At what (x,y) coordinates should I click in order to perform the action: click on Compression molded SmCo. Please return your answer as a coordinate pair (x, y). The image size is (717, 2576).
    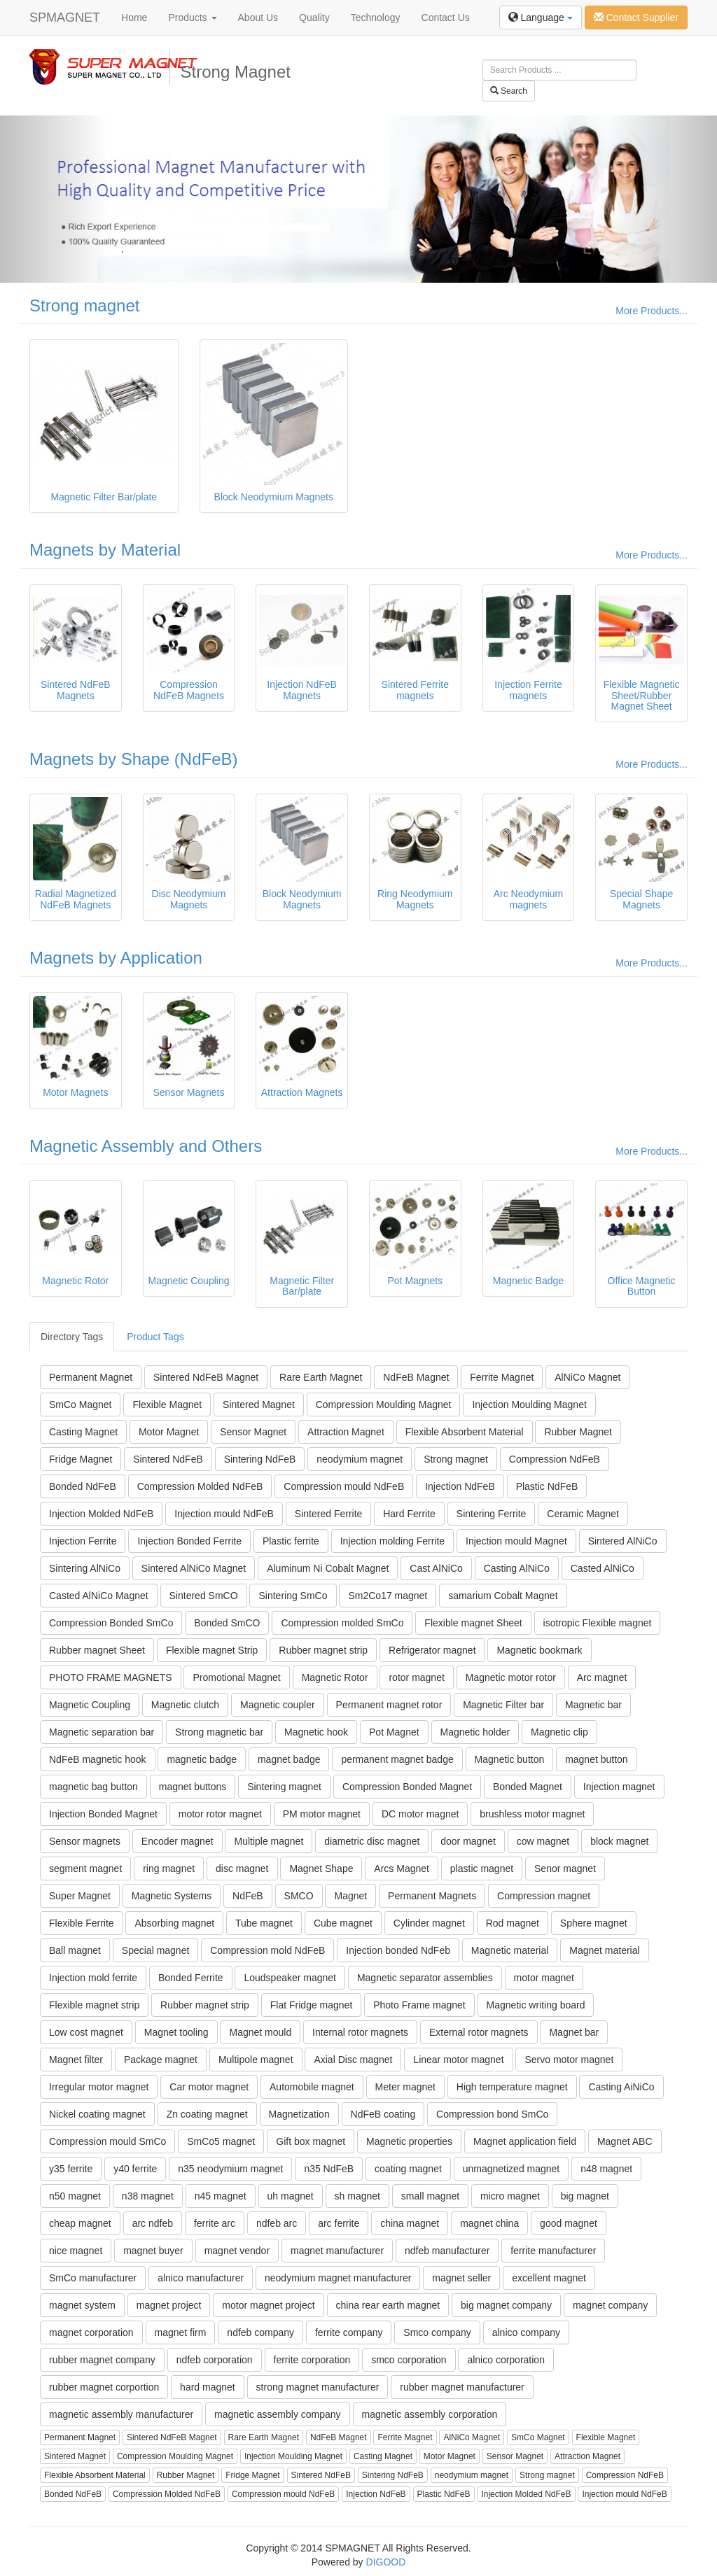
    Looking at the image, I should click on (342, 1622).